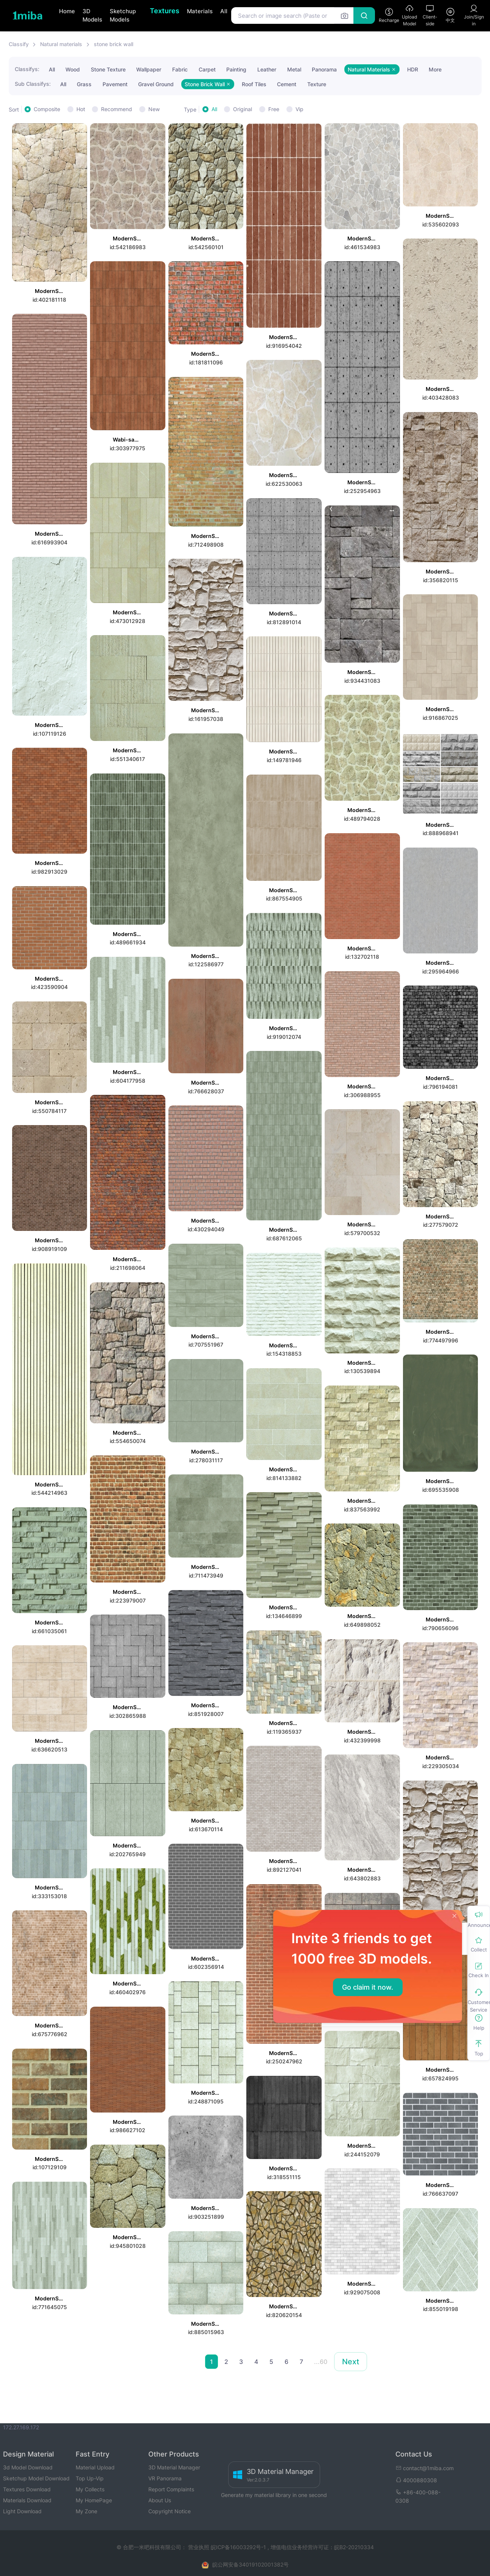 This screenshot has height=2576, width=490. Describe the element at coordinates (92, 15) in the screenshot. I see `3D Models` at that location.